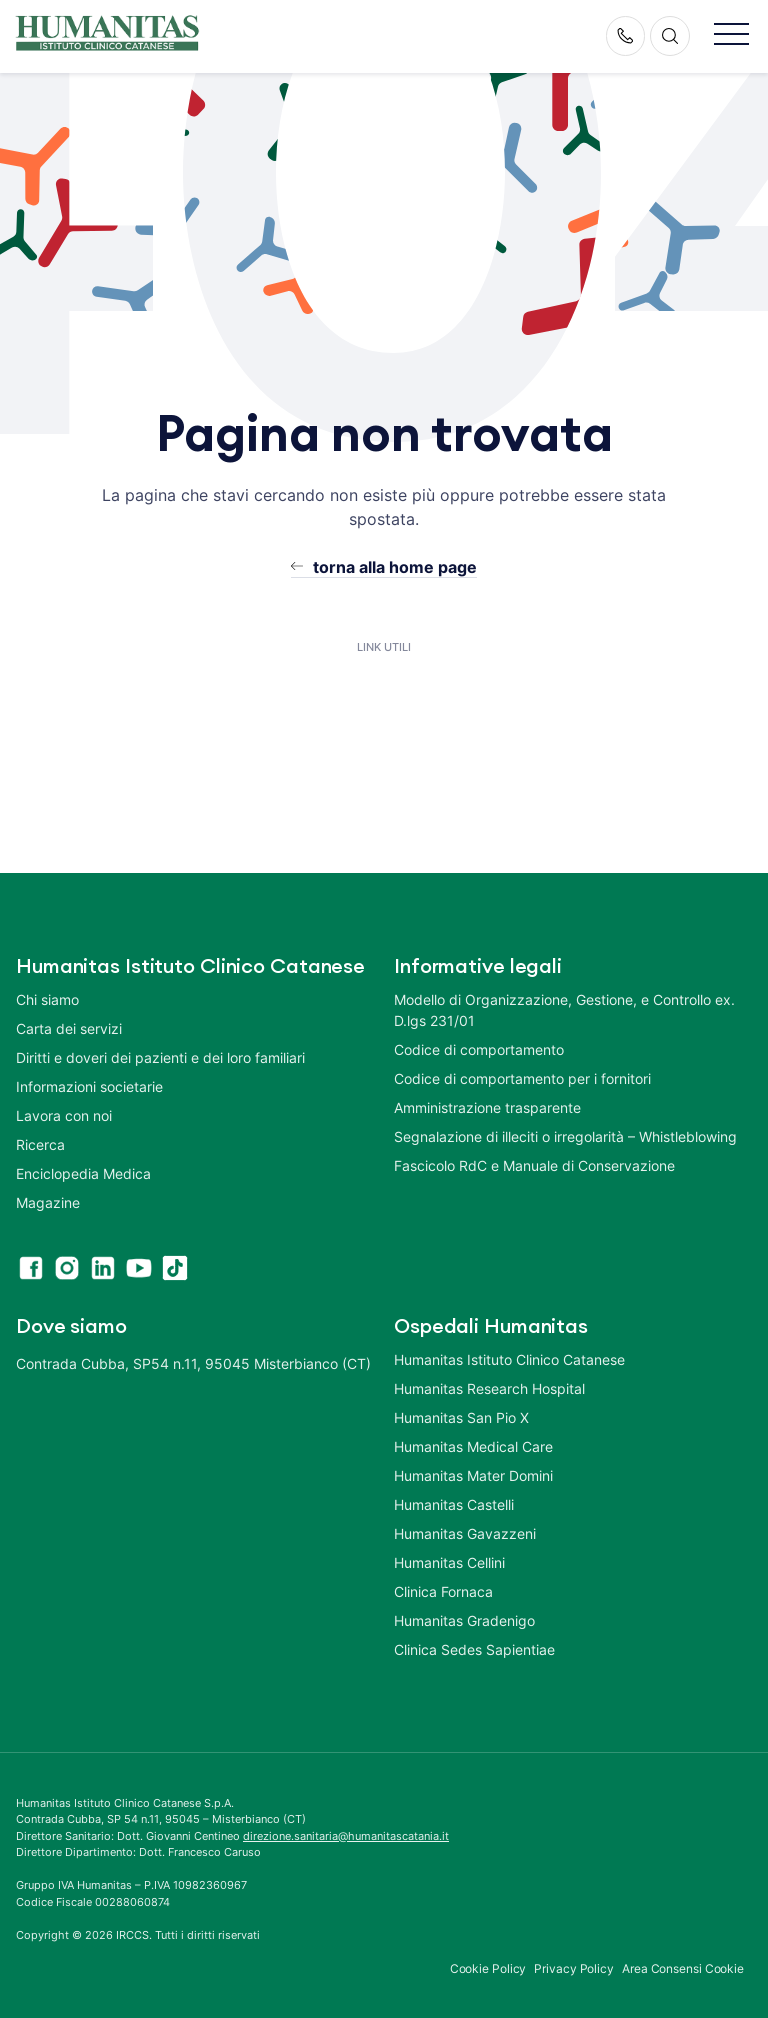 The height and width of the screenshot is (2018, 768). Describe the element at coordinates (461, 1417) in the screenshot. I see `Humanitas San Pio X` at that location.